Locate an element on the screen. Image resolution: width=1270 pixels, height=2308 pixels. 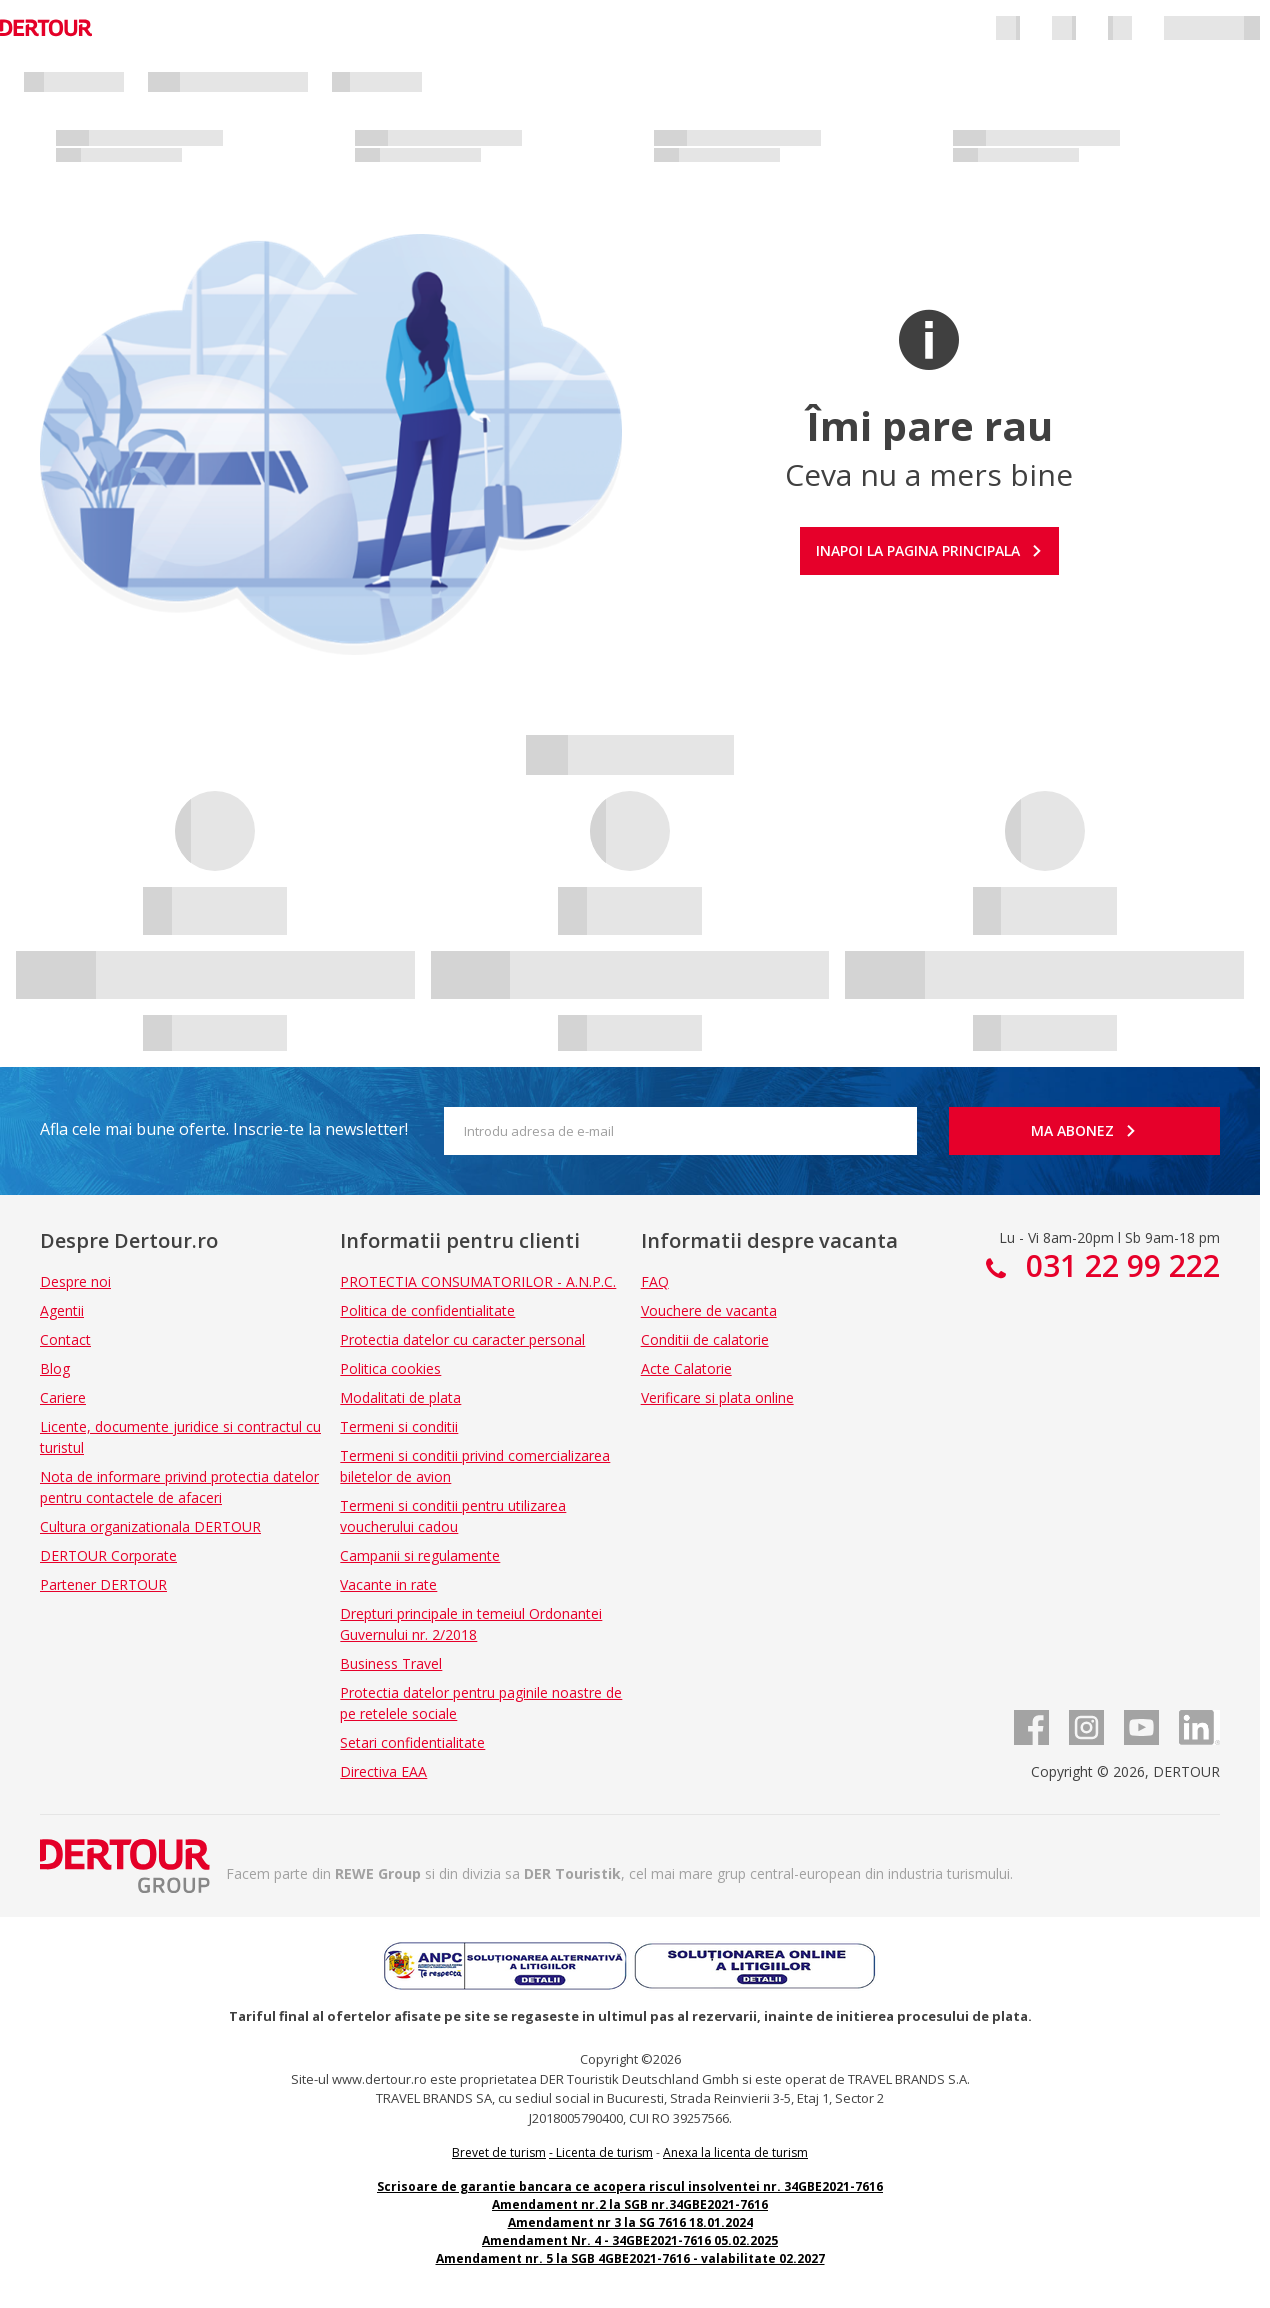
Amendament nr. 5 la SGB 4GBE2021-7616 - valabilitate 02.2027 is located at coordinates (630, 2258).